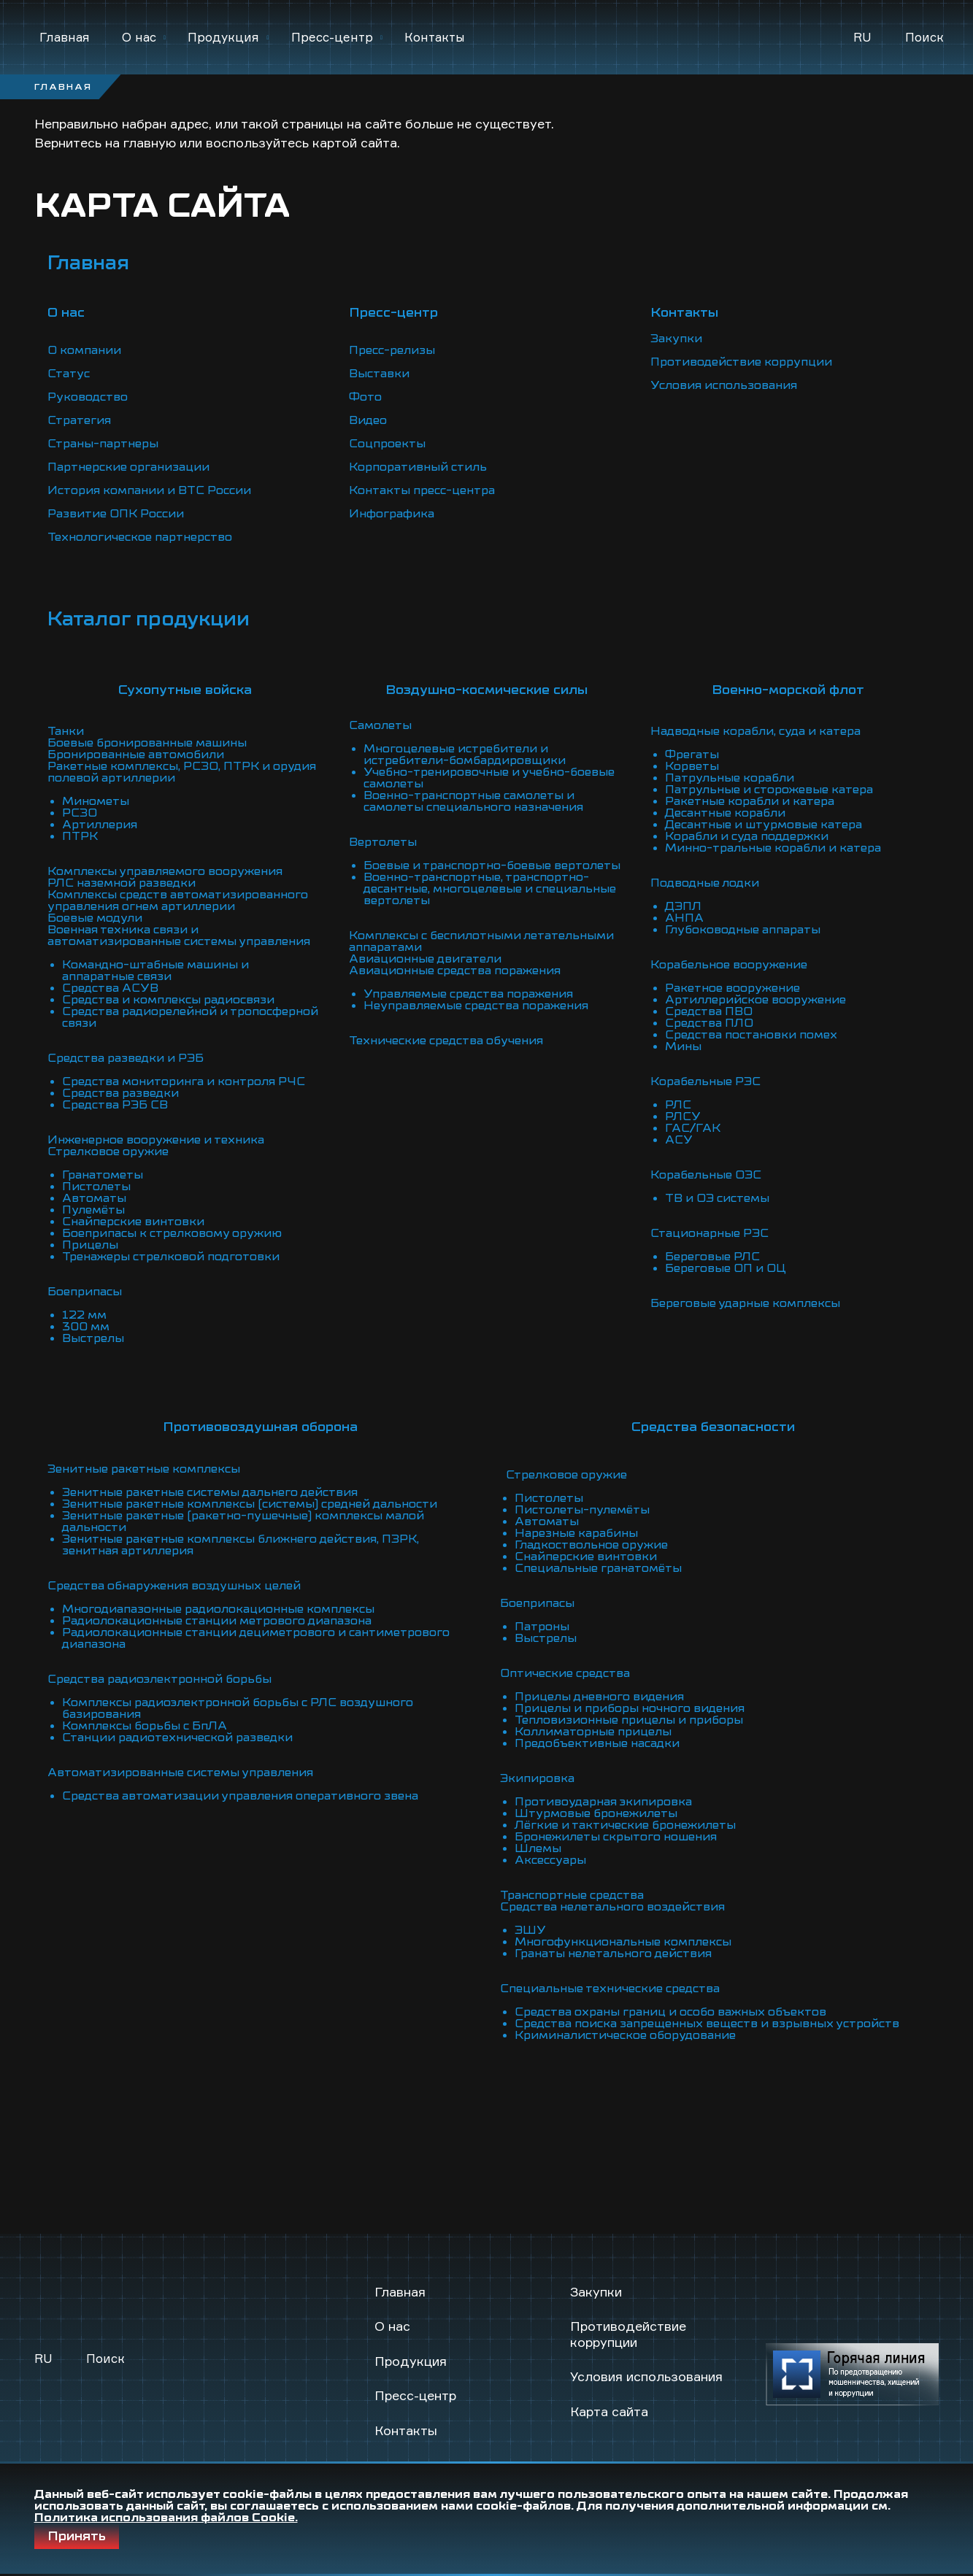 The width and height of the screenshot is (973, 2576). What do you see at coordinates (593, 1731) in the screenshot?
I see `Коллиматорные прицелы` at bounding box center [593, 1731].